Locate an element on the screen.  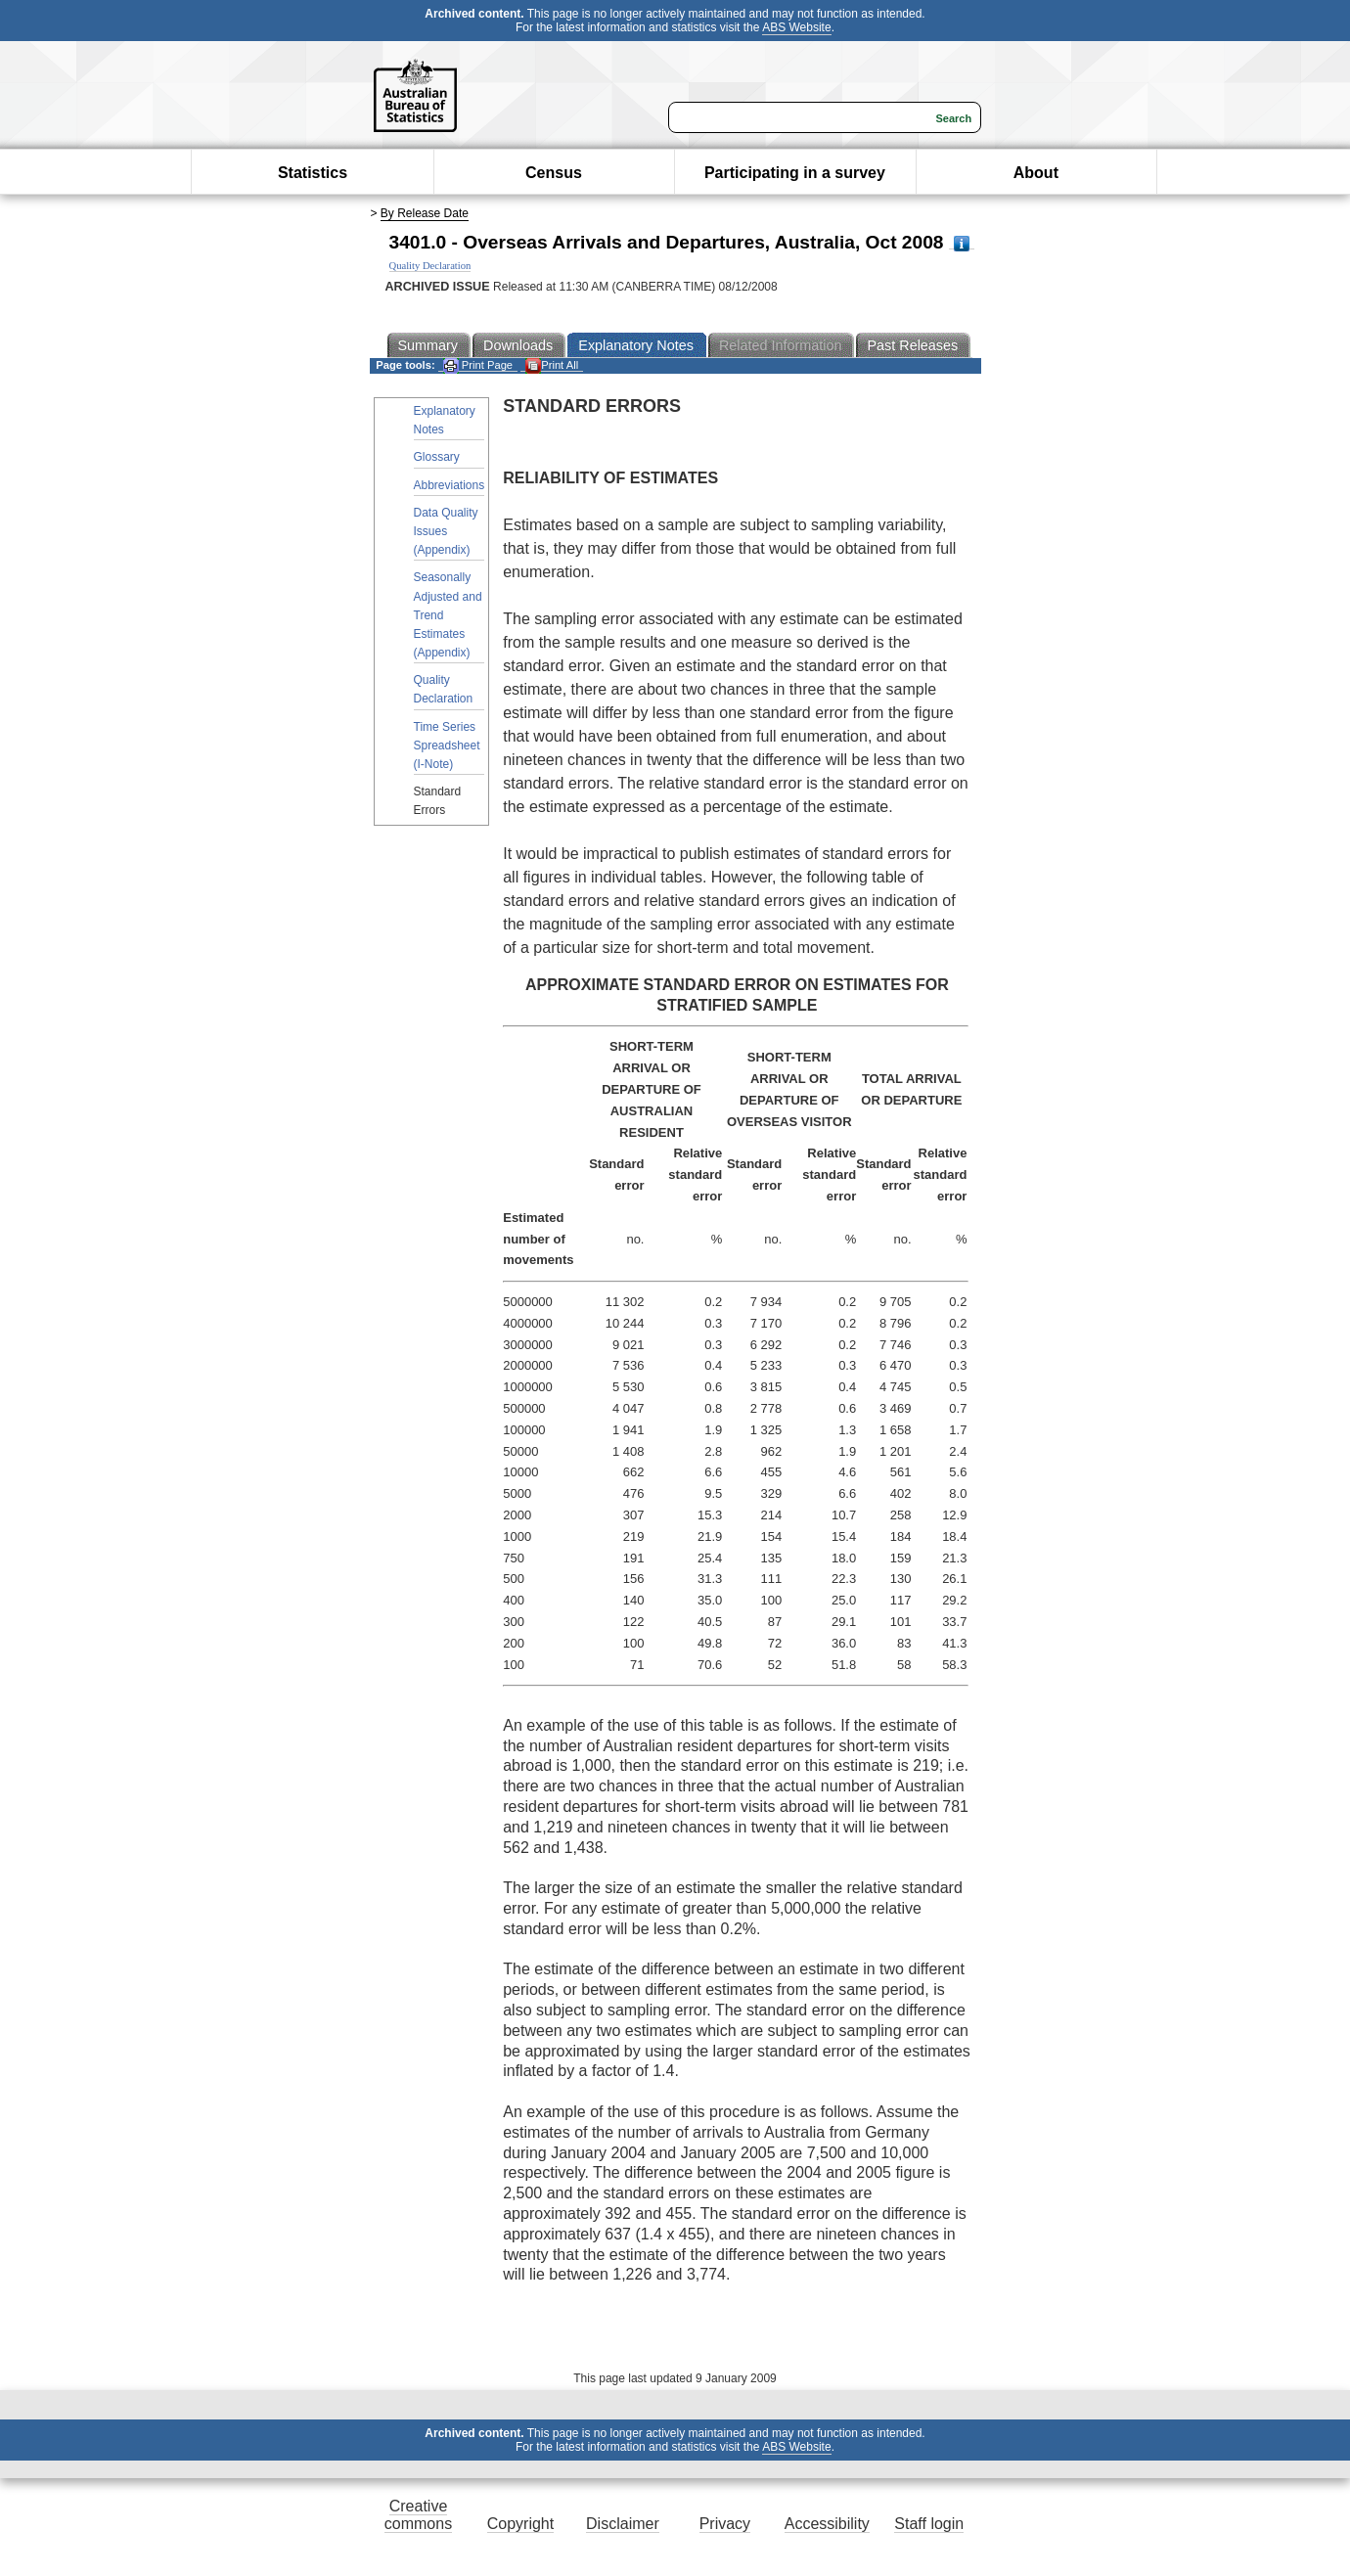
About is located at coordinates (1035, 172).